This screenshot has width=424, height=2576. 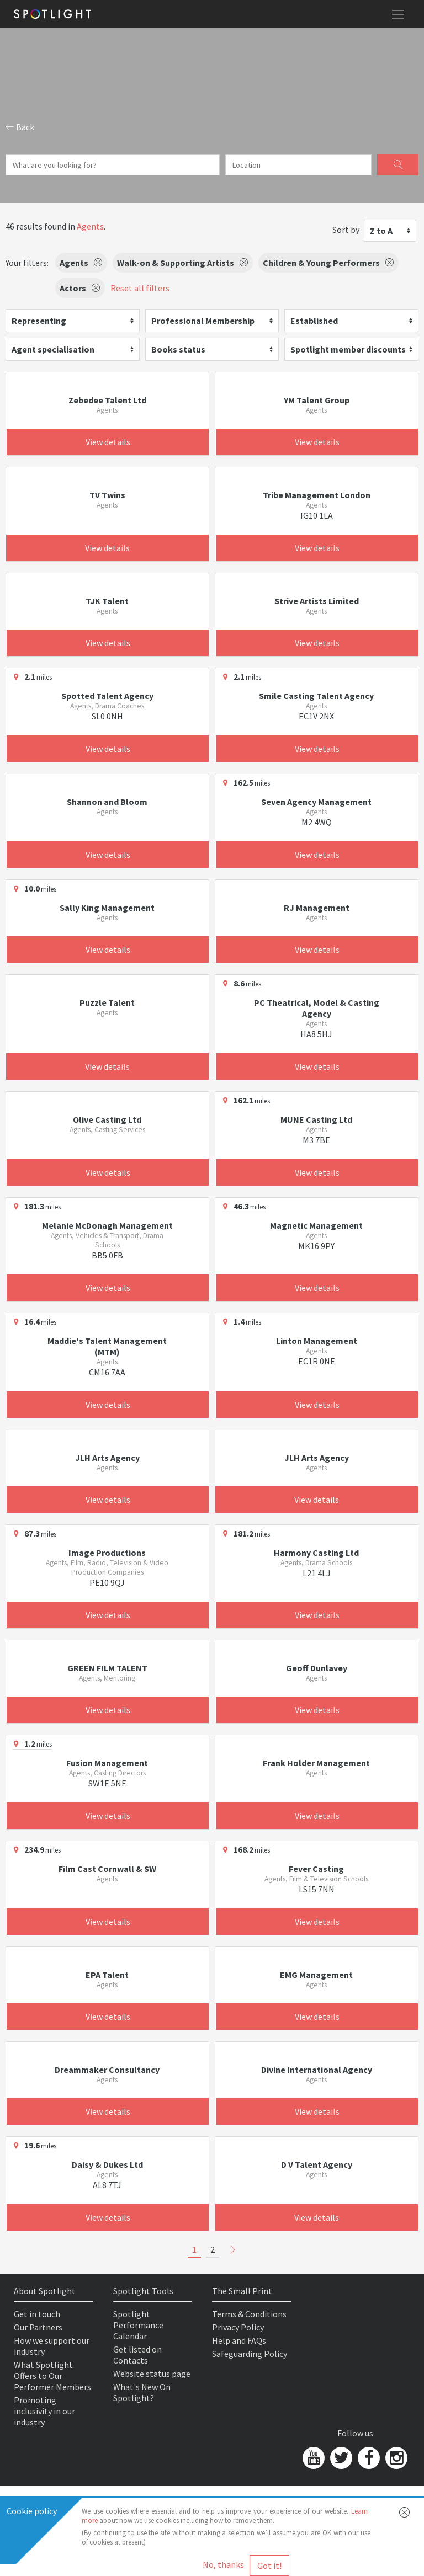 What do you see at coordinates (107, 494) in the screenshot?
I see `TV Twins` at bounding box center [107, 494].